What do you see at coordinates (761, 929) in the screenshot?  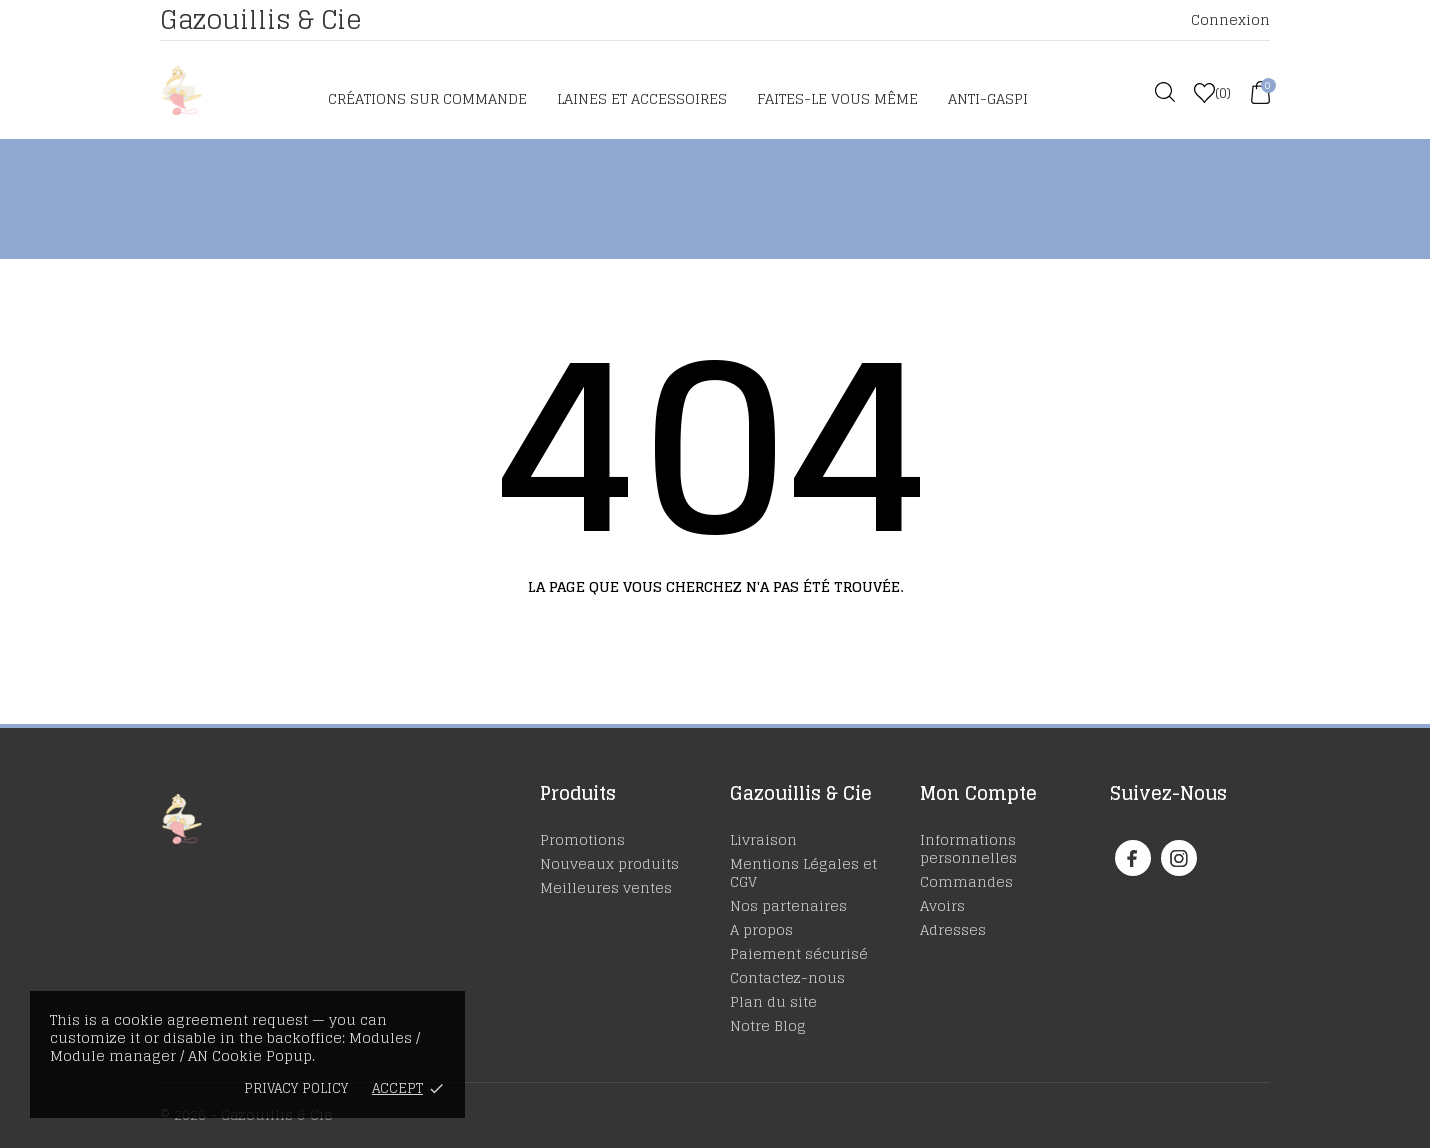 I see `A propos` at bounding box center [761, 929].